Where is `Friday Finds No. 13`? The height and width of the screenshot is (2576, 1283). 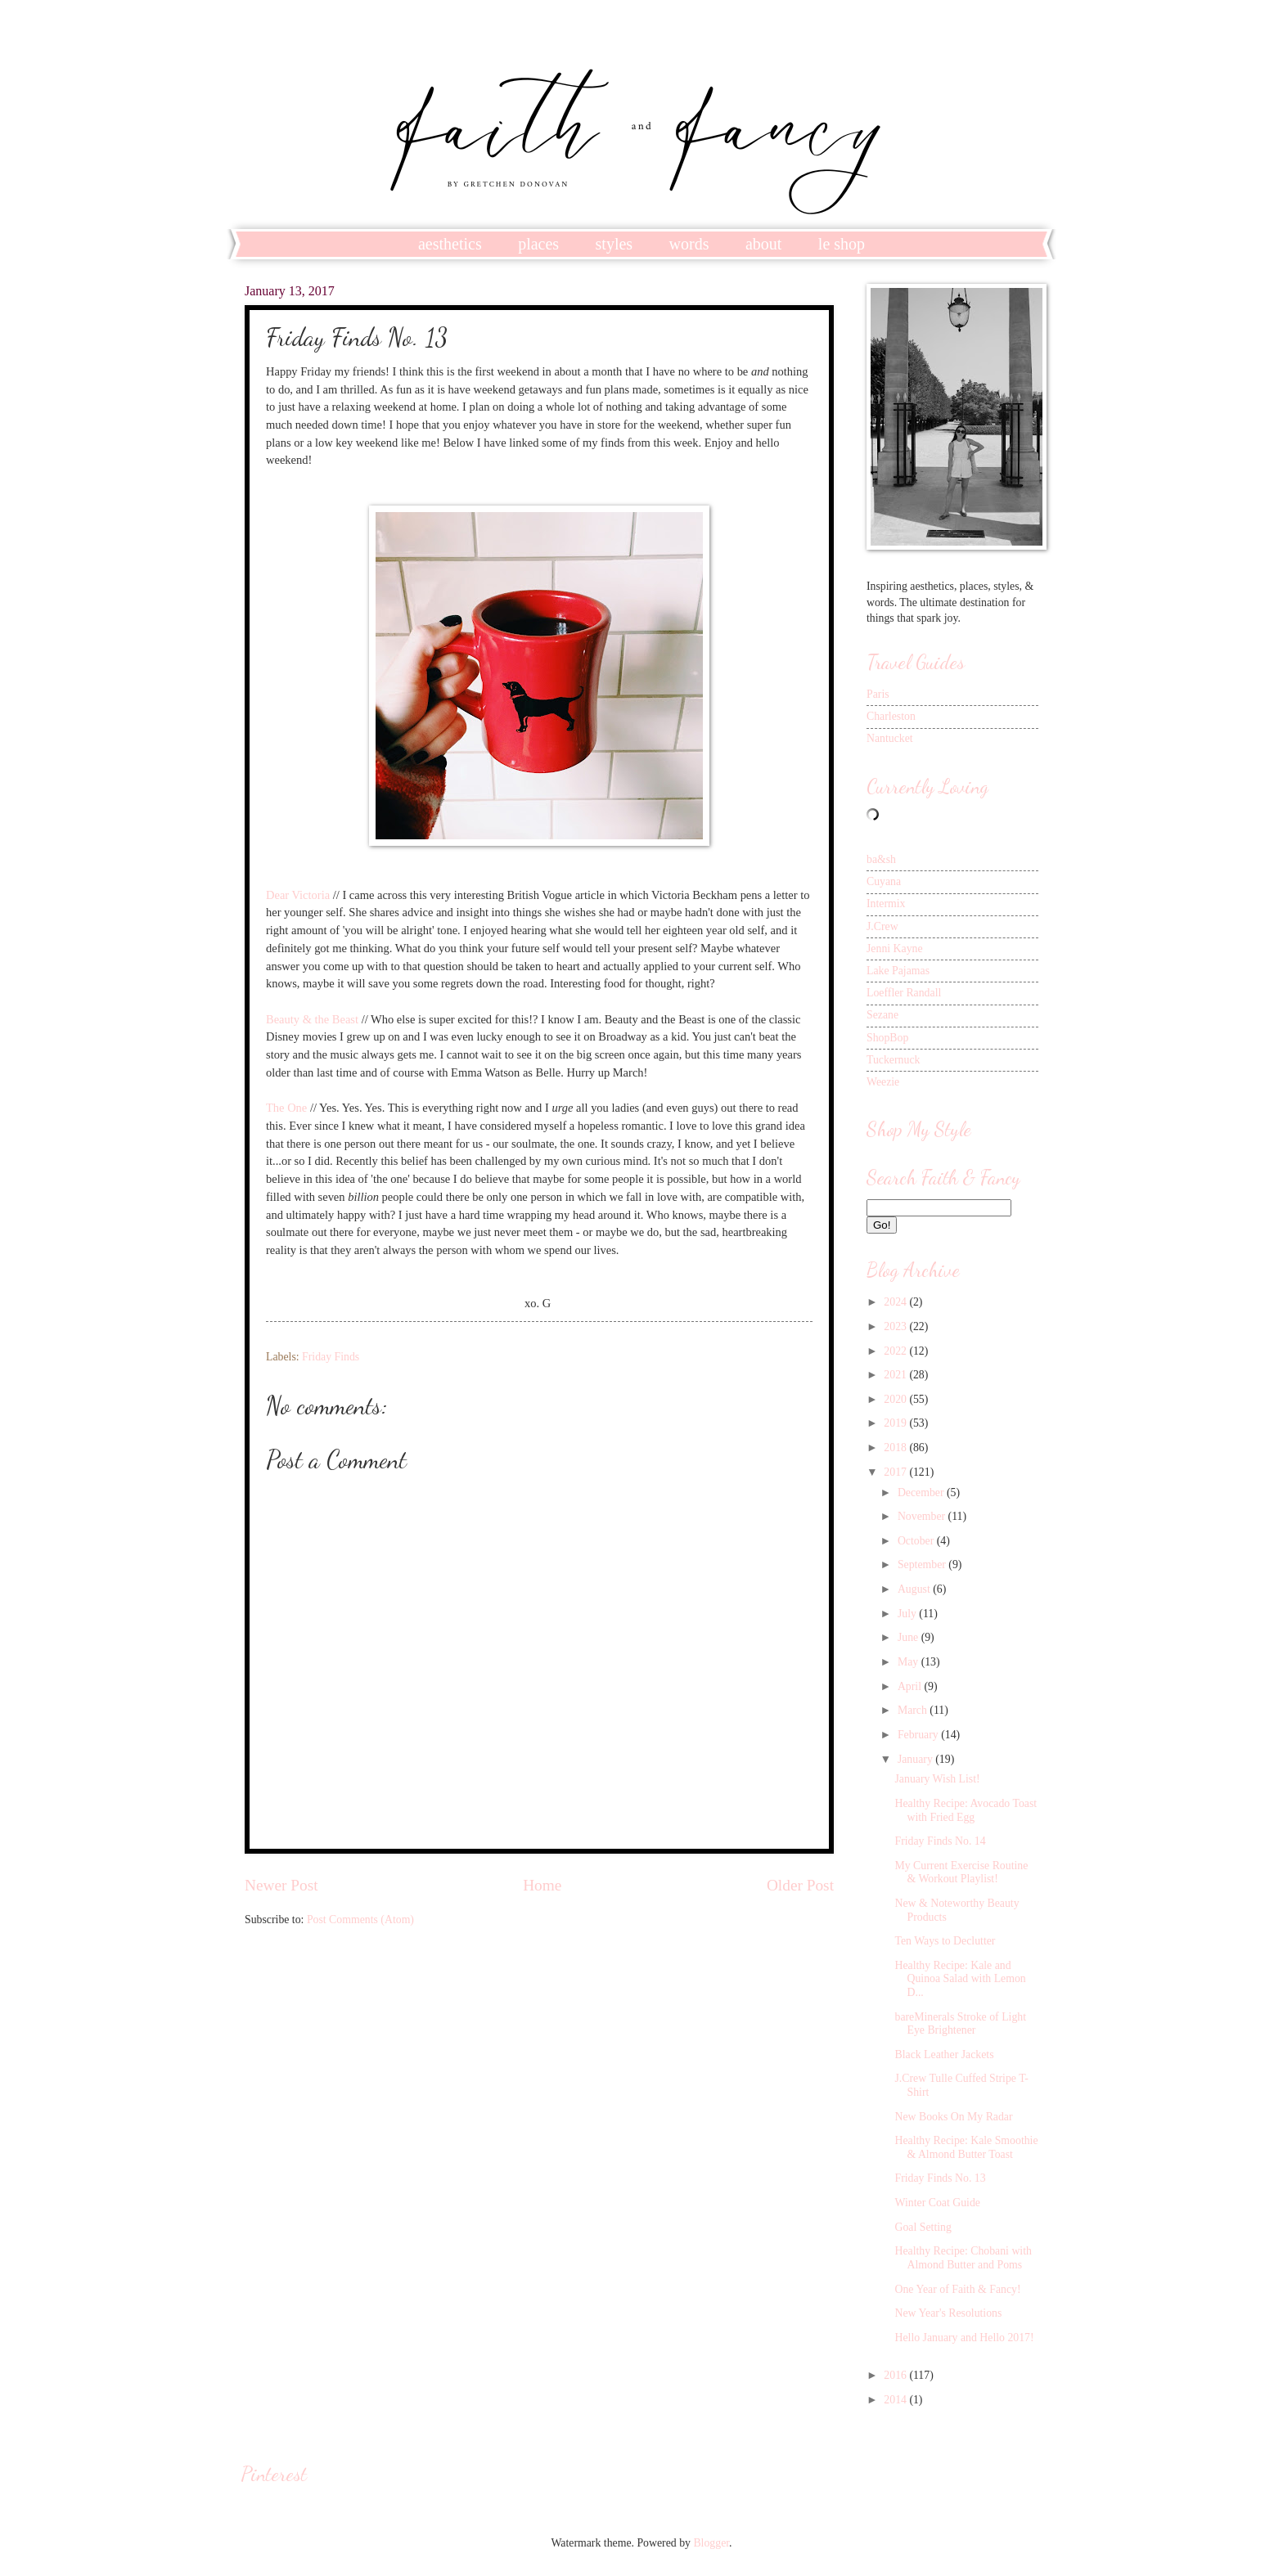
Friday Finds No. 13 is located at coordinates (939, 2178).